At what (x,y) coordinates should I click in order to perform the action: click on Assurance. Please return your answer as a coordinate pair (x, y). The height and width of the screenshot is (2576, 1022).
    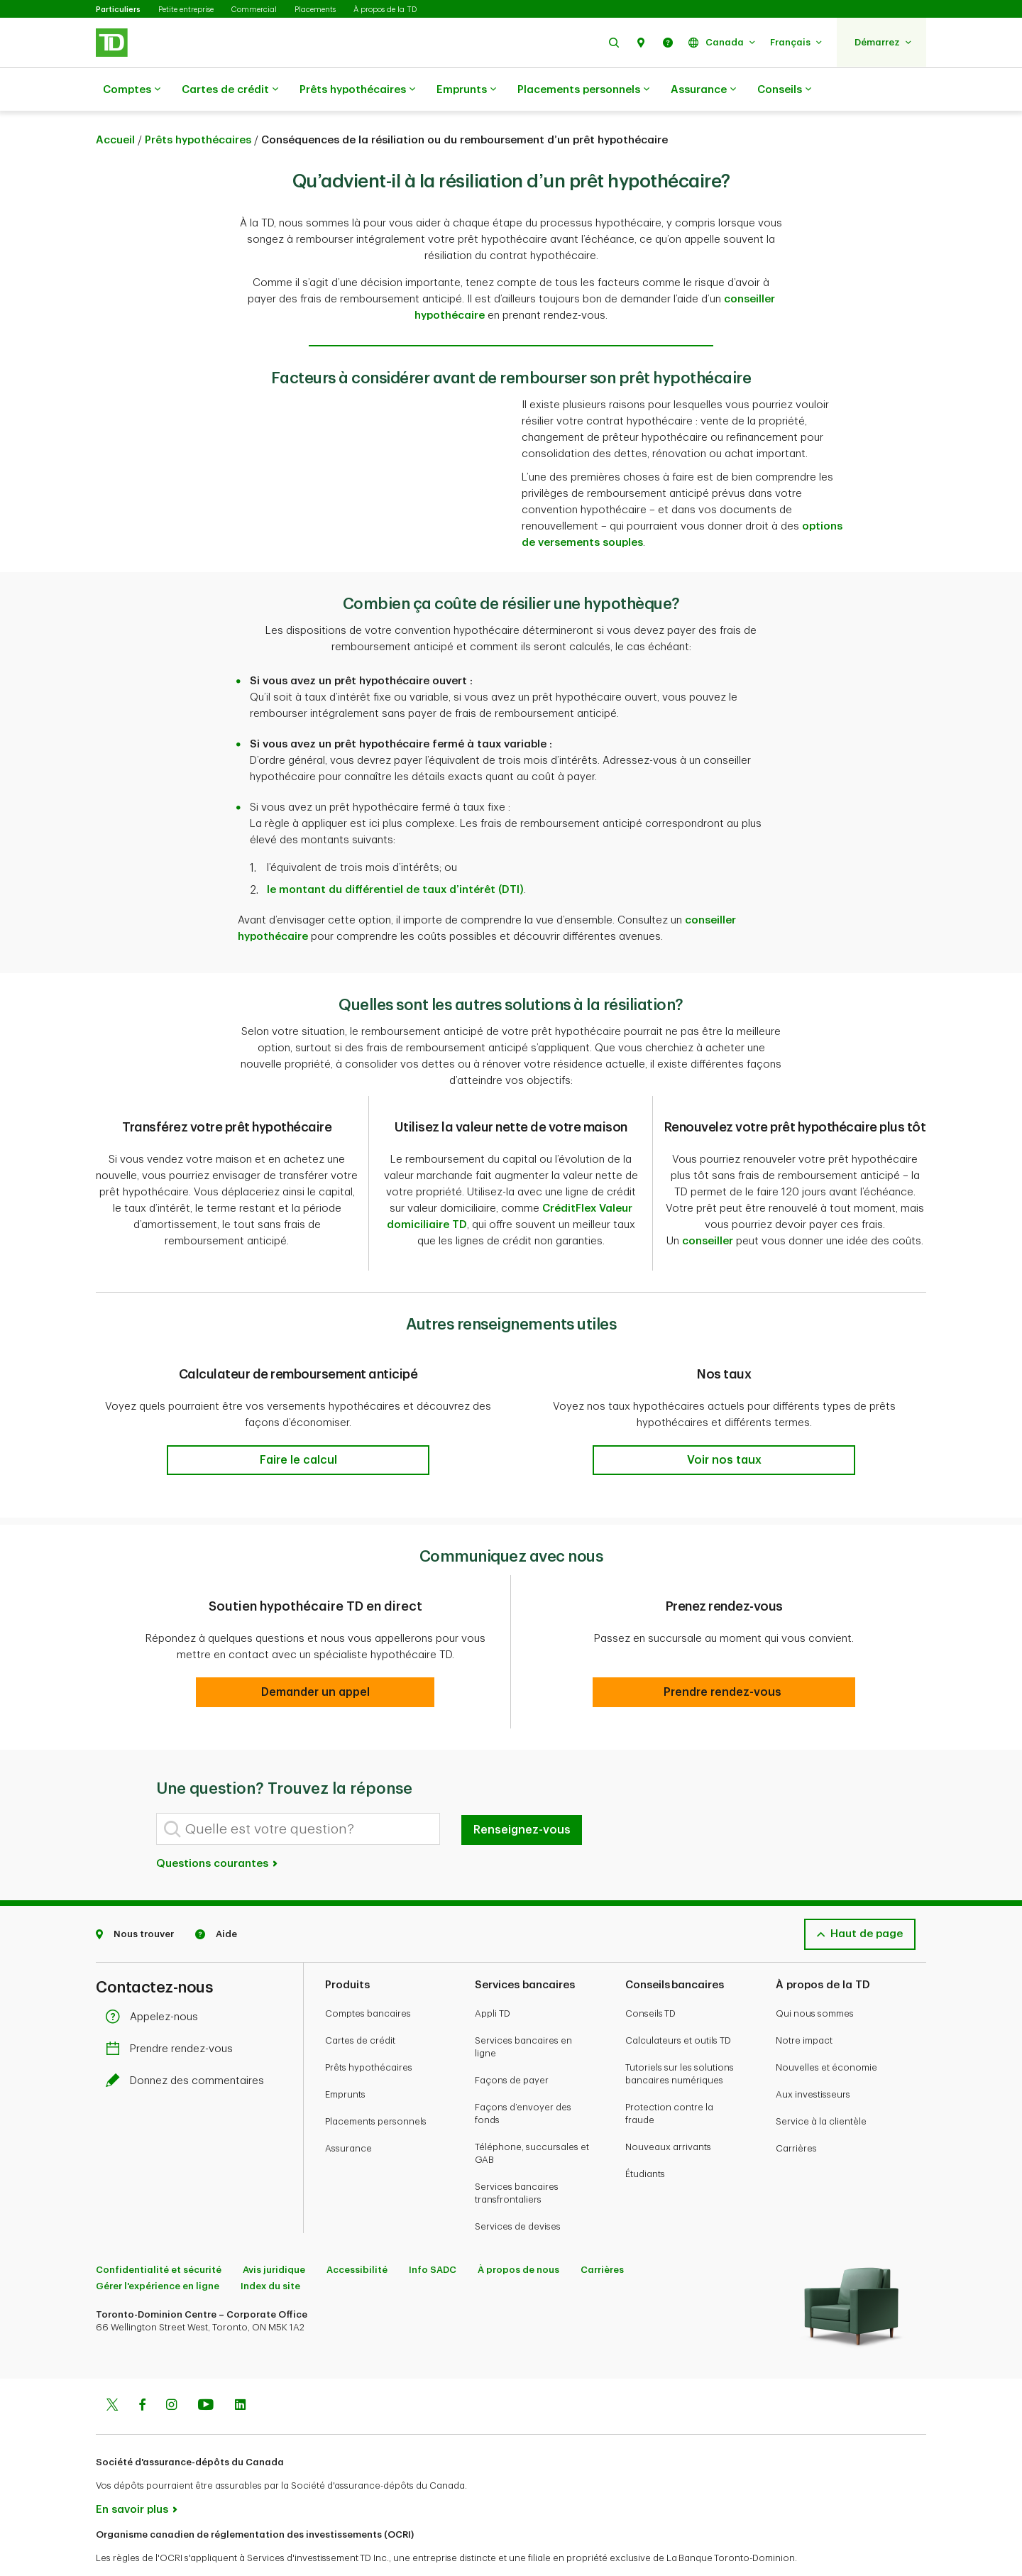
    Looking at the image, I should click on (703, 90).